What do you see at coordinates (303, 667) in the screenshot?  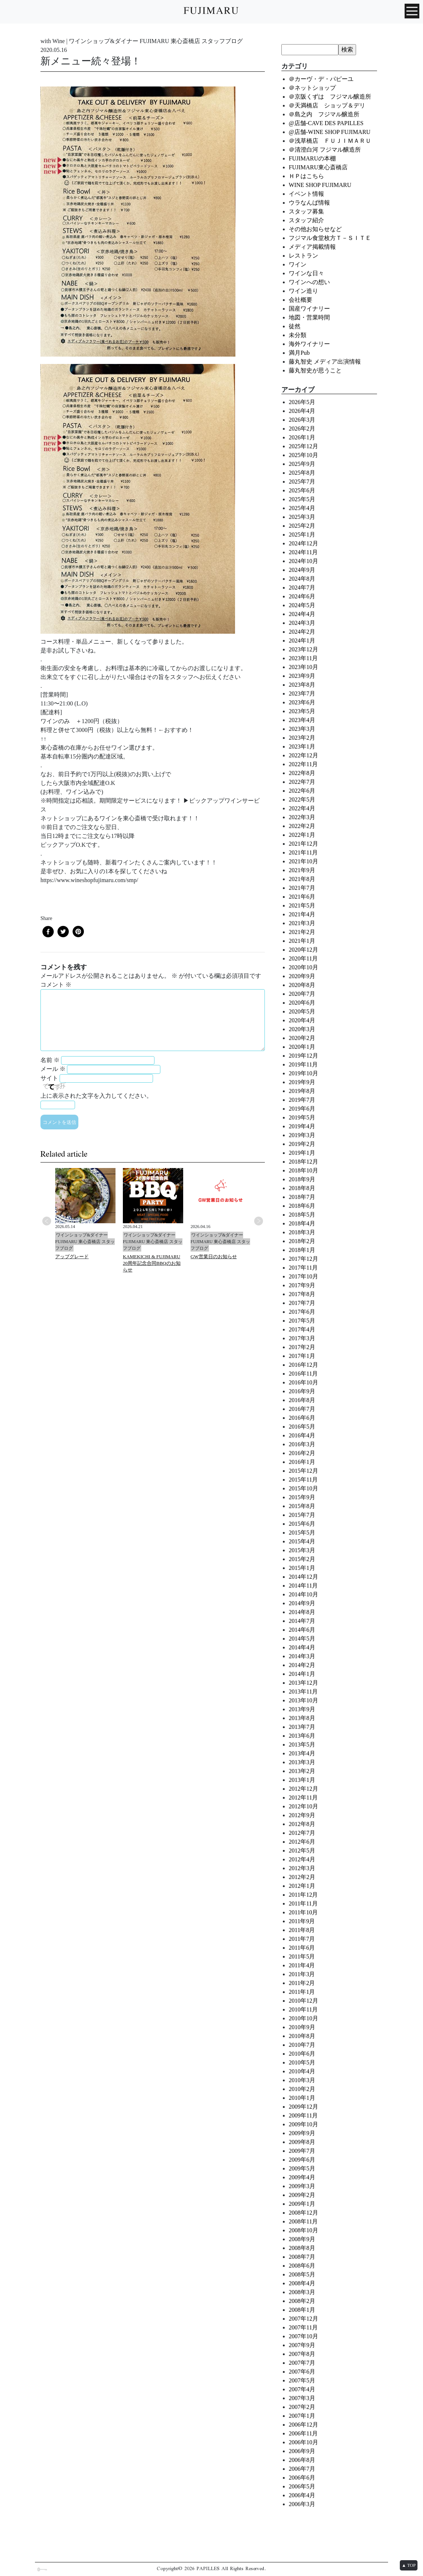 I see `2023年10月` at bounding box center [303, 667].